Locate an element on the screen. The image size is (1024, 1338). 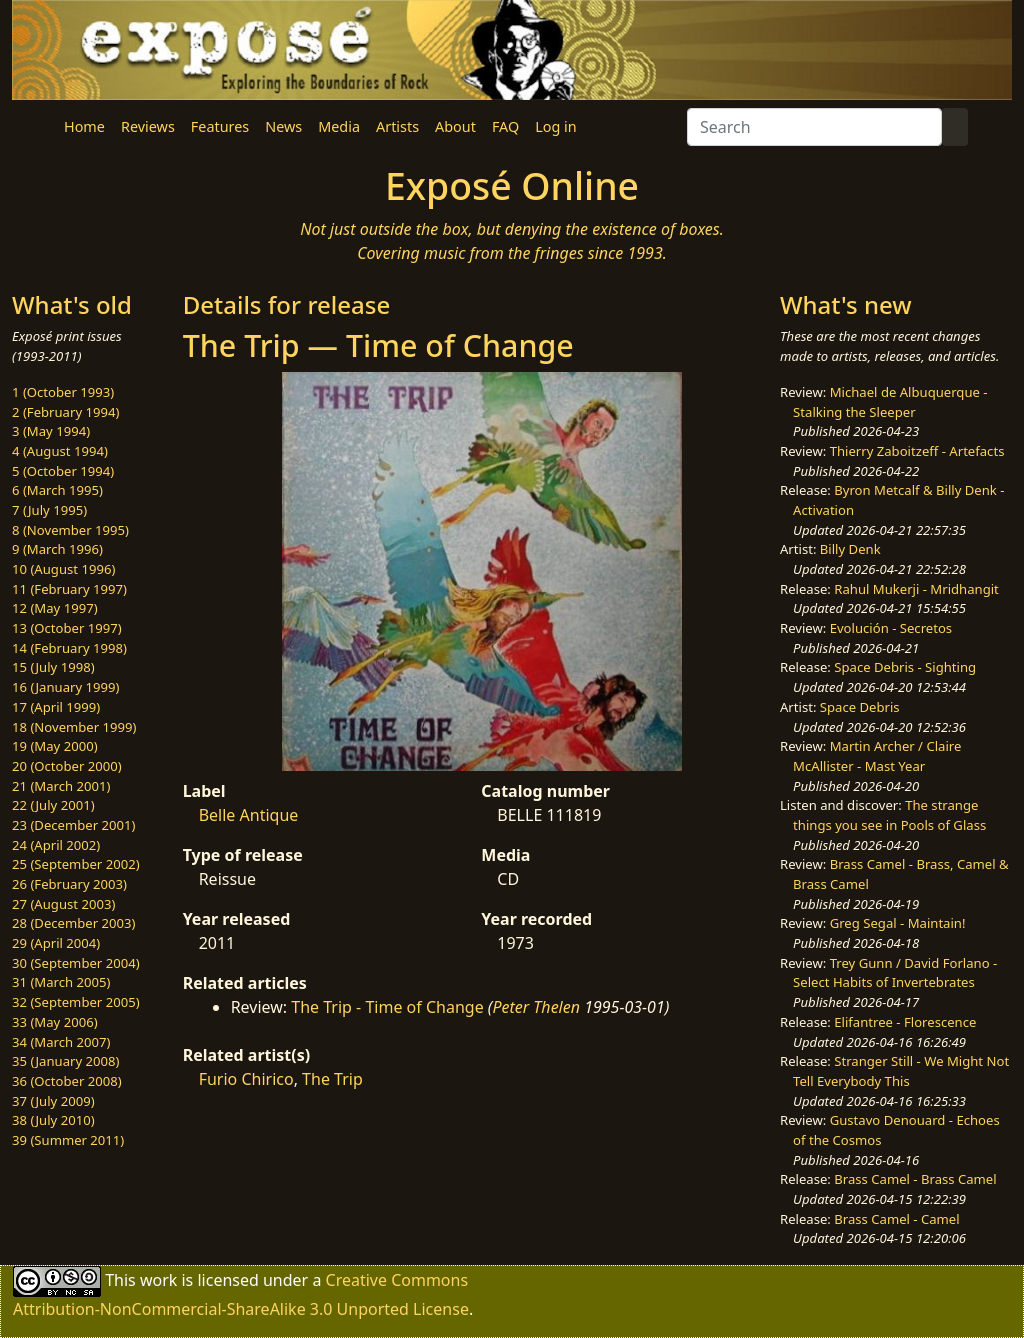
Reviews is located at coordinates (148, 126).